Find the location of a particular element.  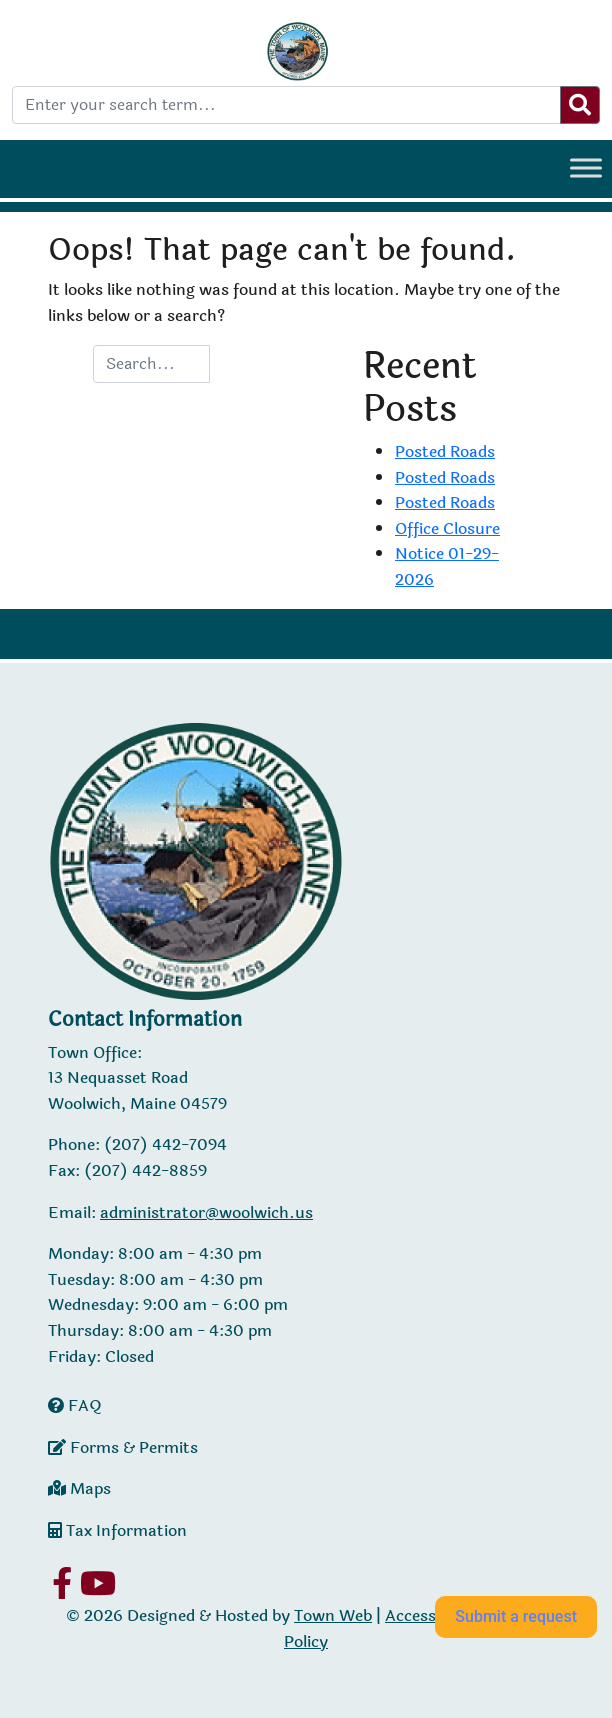

FAQ is located at coordinates (75, 1405).